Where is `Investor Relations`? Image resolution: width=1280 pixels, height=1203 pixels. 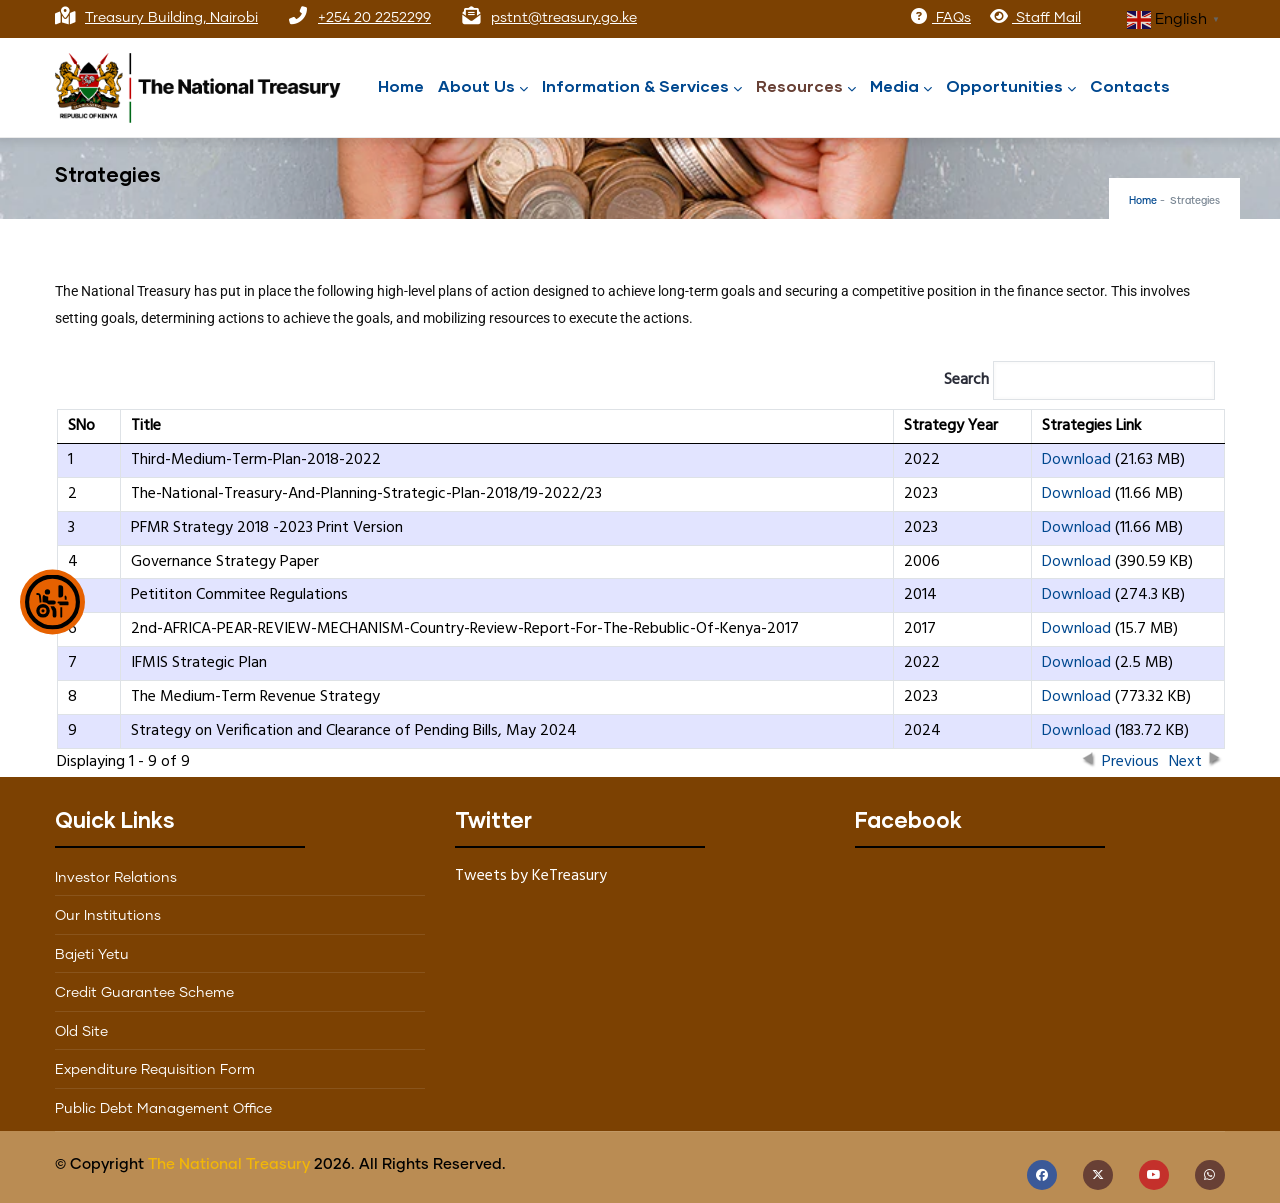
Investor Relations is located at coordinates (116, 878).